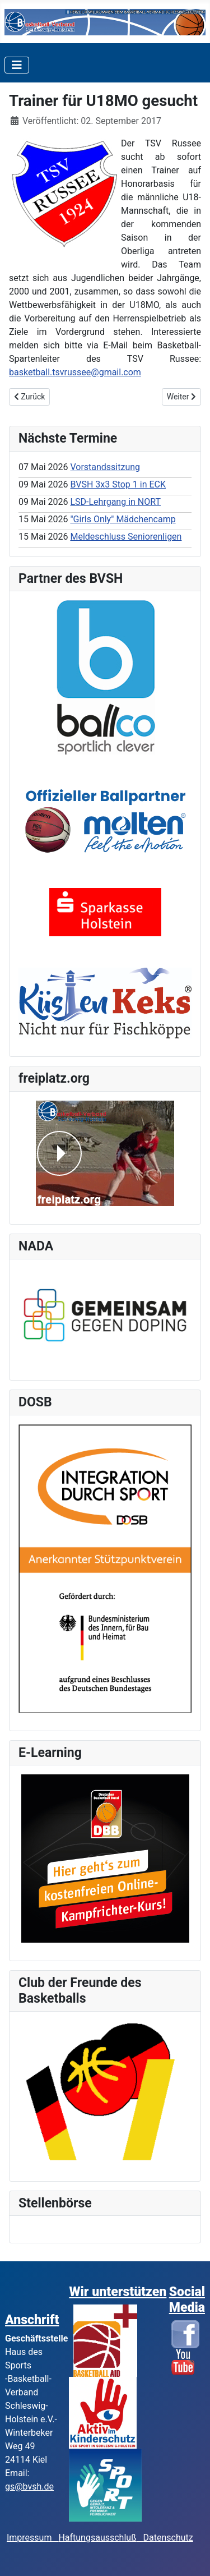 The image size is (210, 2576). Describe the element at coordinates (97, 2537) in the screenshot. I see `Haftungsausschluß` at that location.